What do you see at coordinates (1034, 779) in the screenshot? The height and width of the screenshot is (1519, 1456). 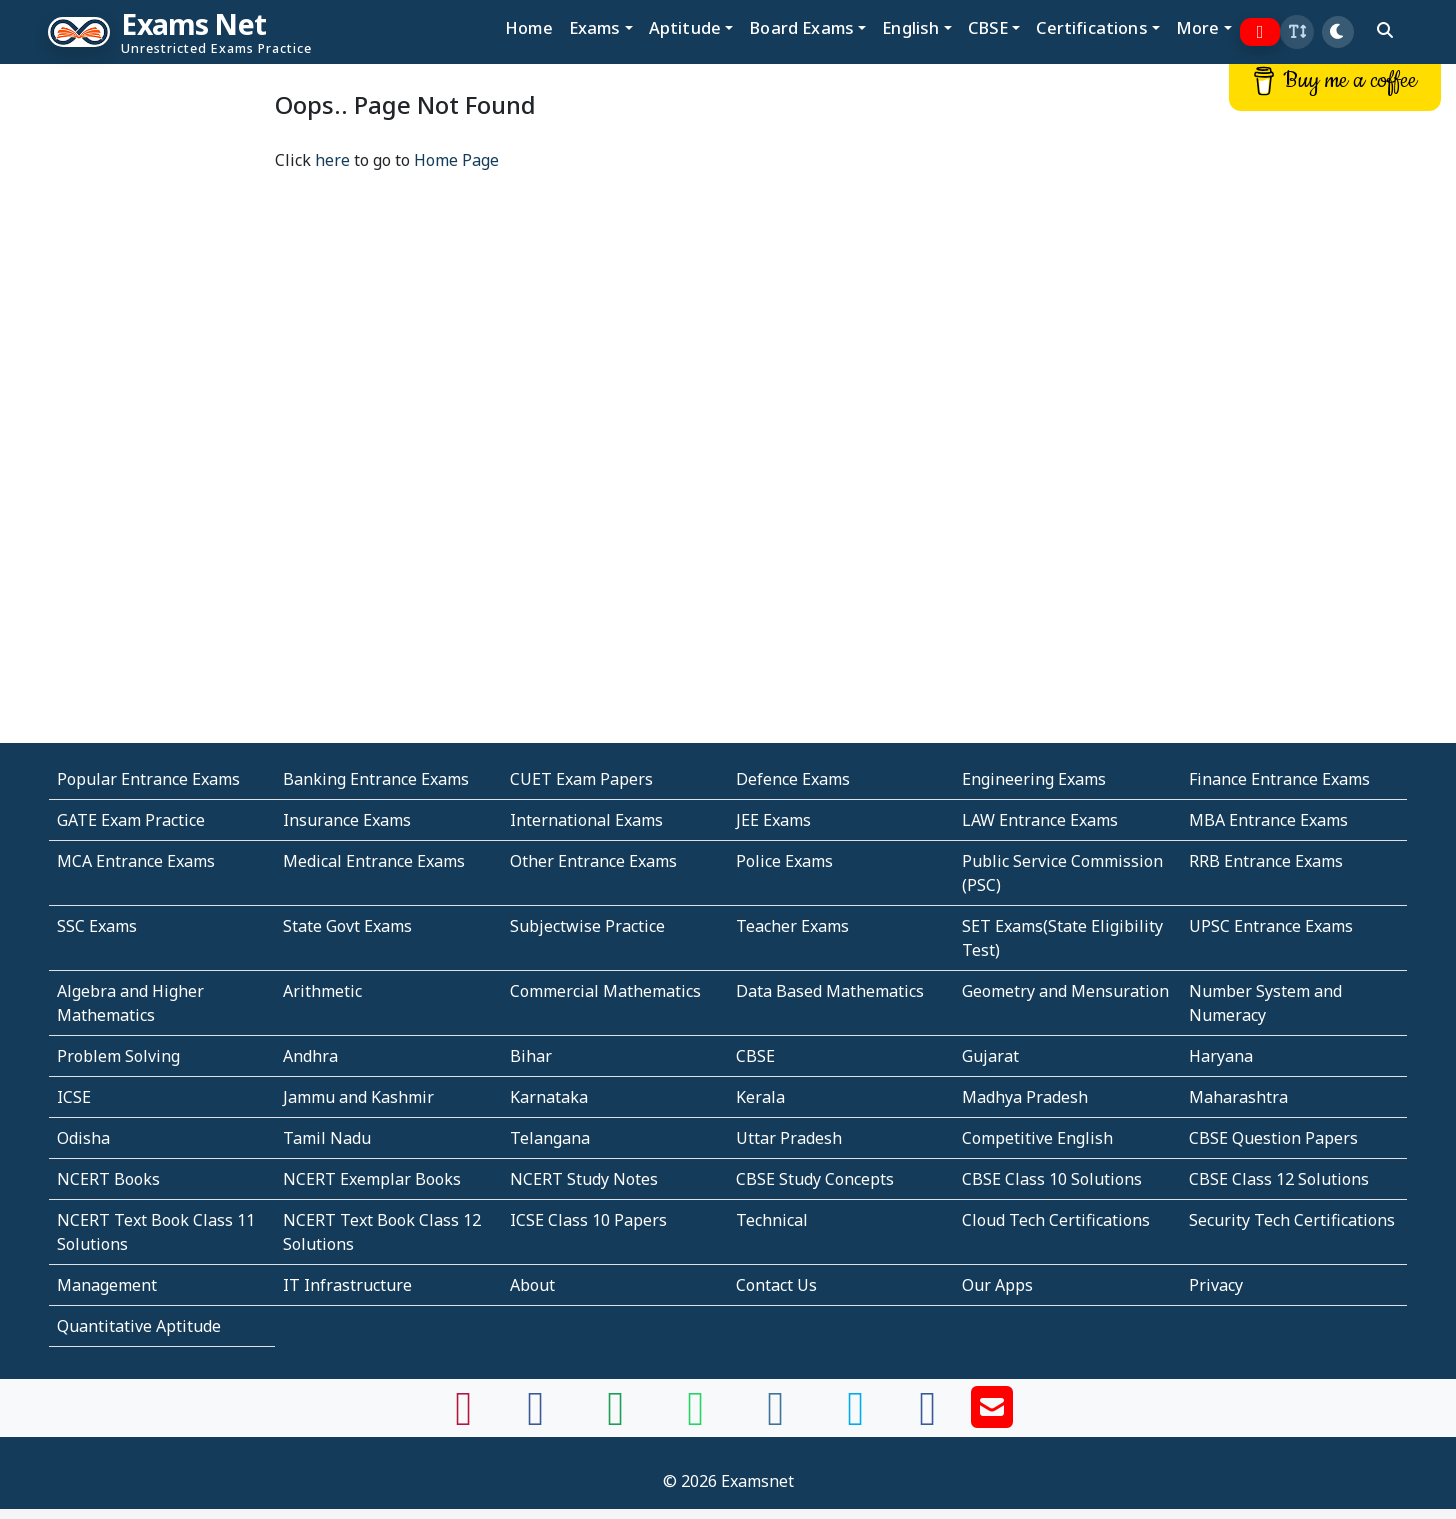 I see `Engineering Exams` at bounding box center [1034, 779].